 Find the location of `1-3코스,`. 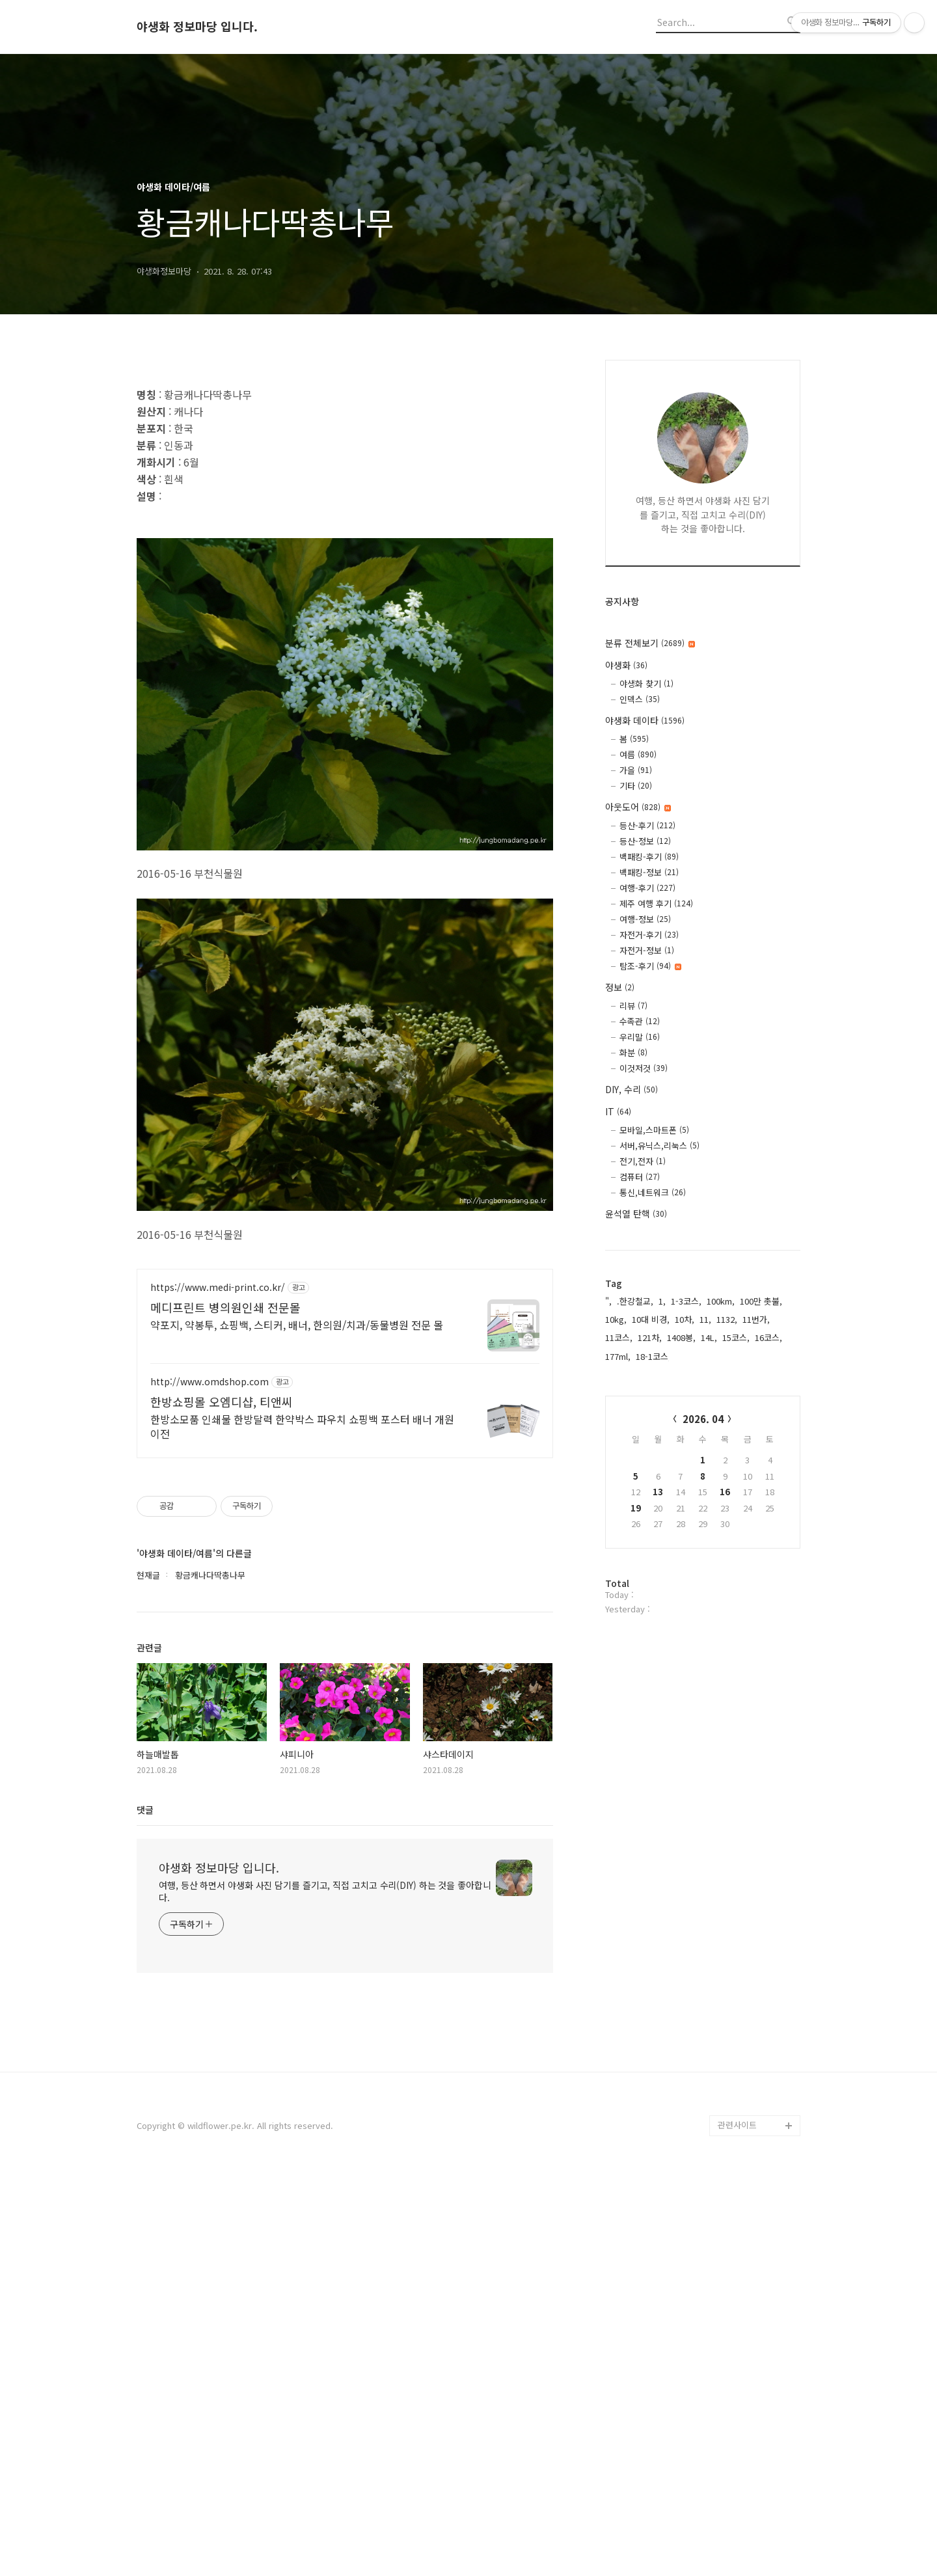

1-3코스, is located at coordinates (686, 1301).